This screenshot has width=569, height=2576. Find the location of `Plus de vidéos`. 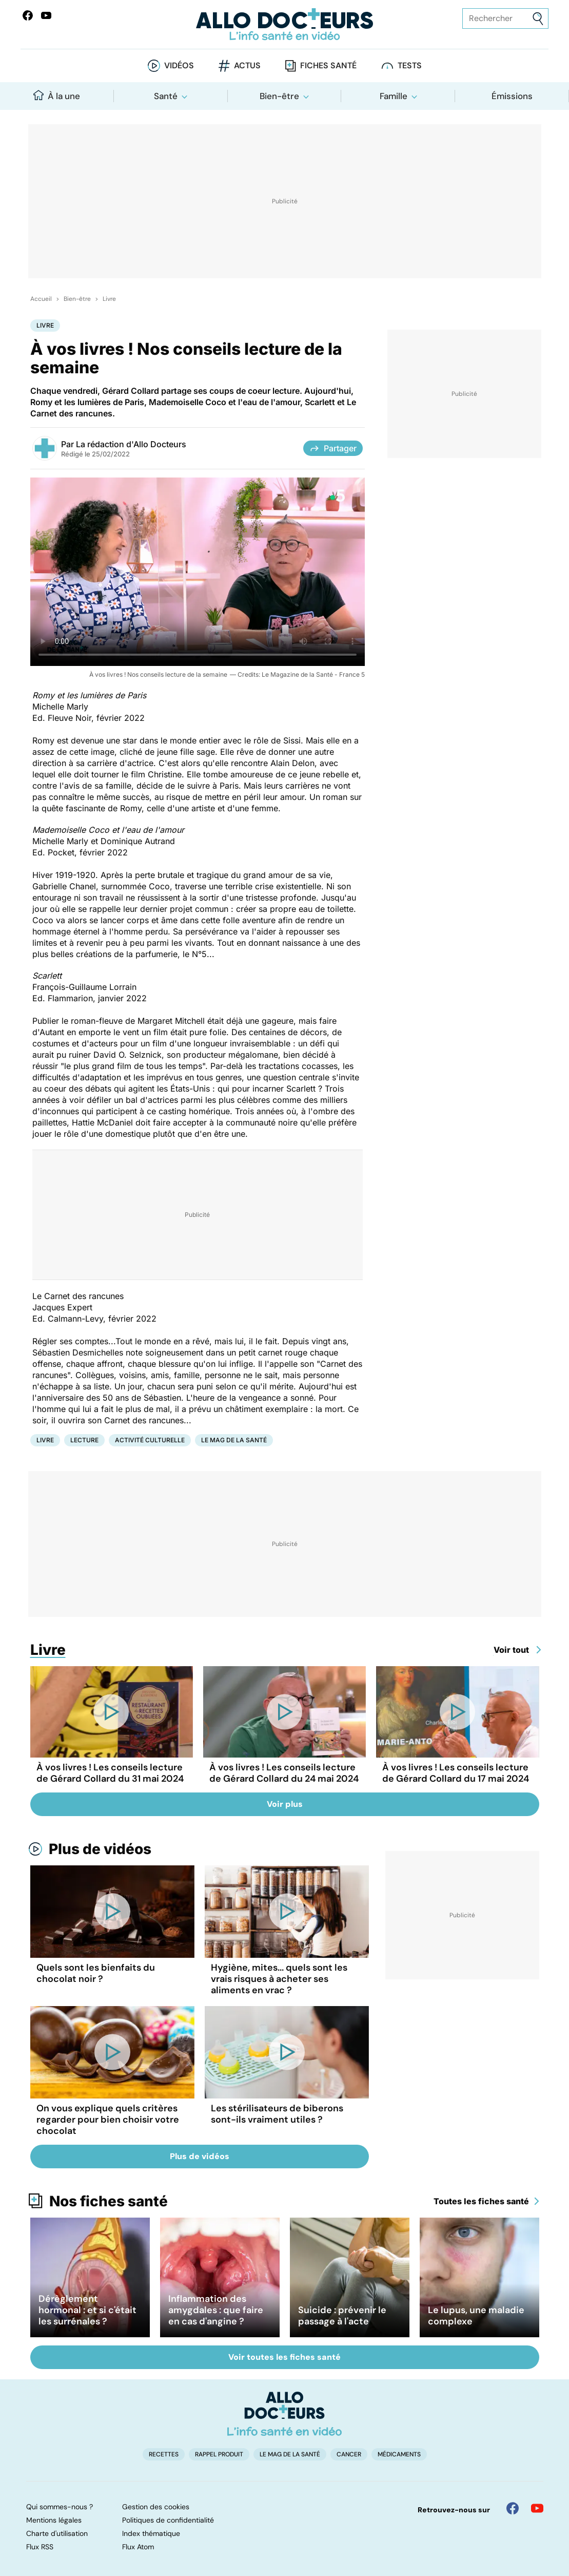

Plus de vidéos is located at coordinates (100, 1849).